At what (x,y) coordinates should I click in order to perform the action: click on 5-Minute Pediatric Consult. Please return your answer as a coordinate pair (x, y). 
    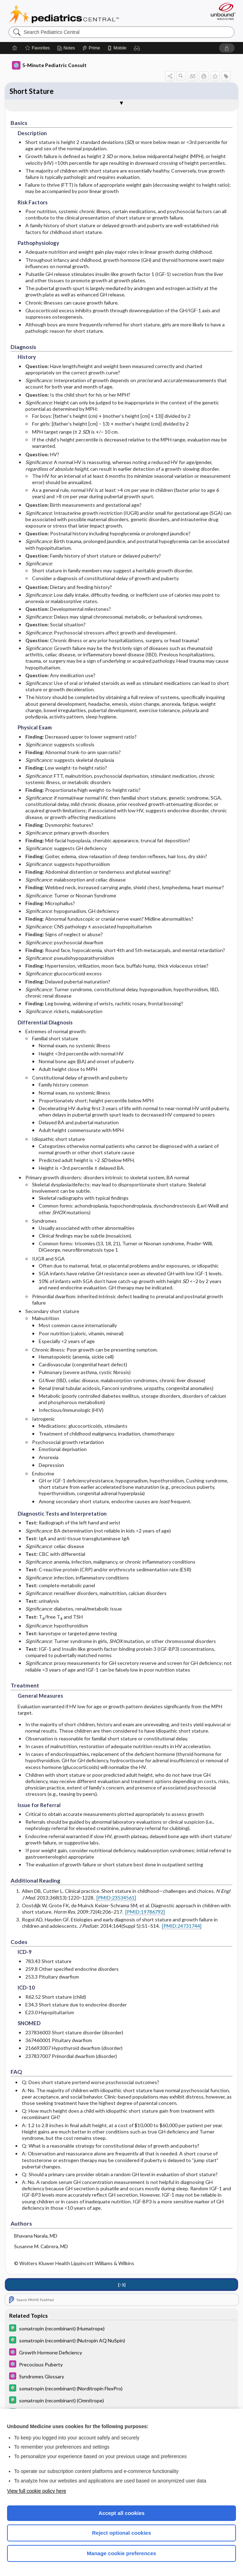
    Looking at the image, I should click on (49, 65).